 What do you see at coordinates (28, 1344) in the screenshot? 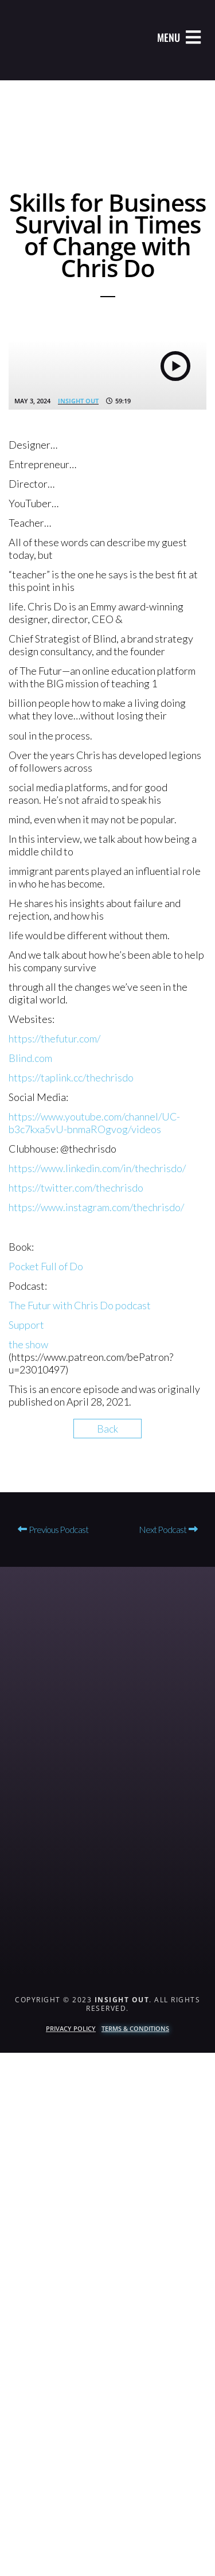
I see `the show` at bounding box center [28, 1344].